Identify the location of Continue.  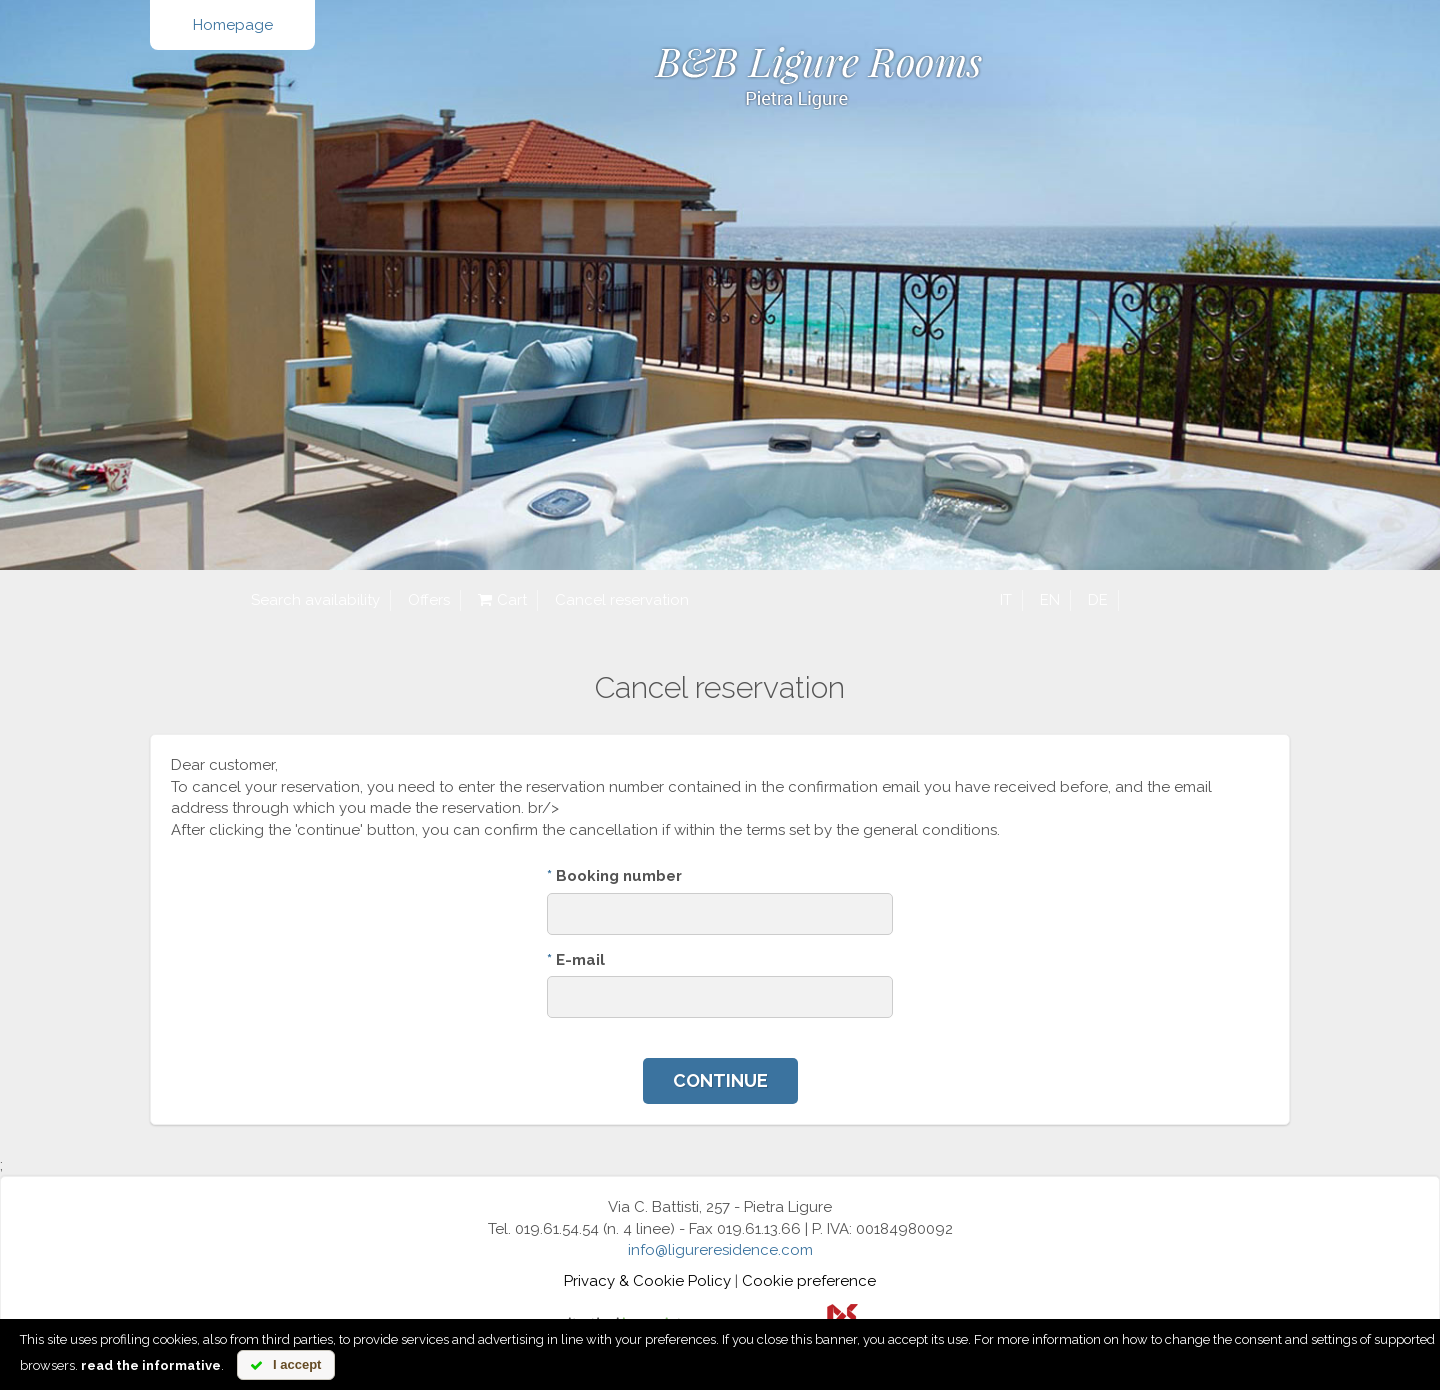
(720, 1080).